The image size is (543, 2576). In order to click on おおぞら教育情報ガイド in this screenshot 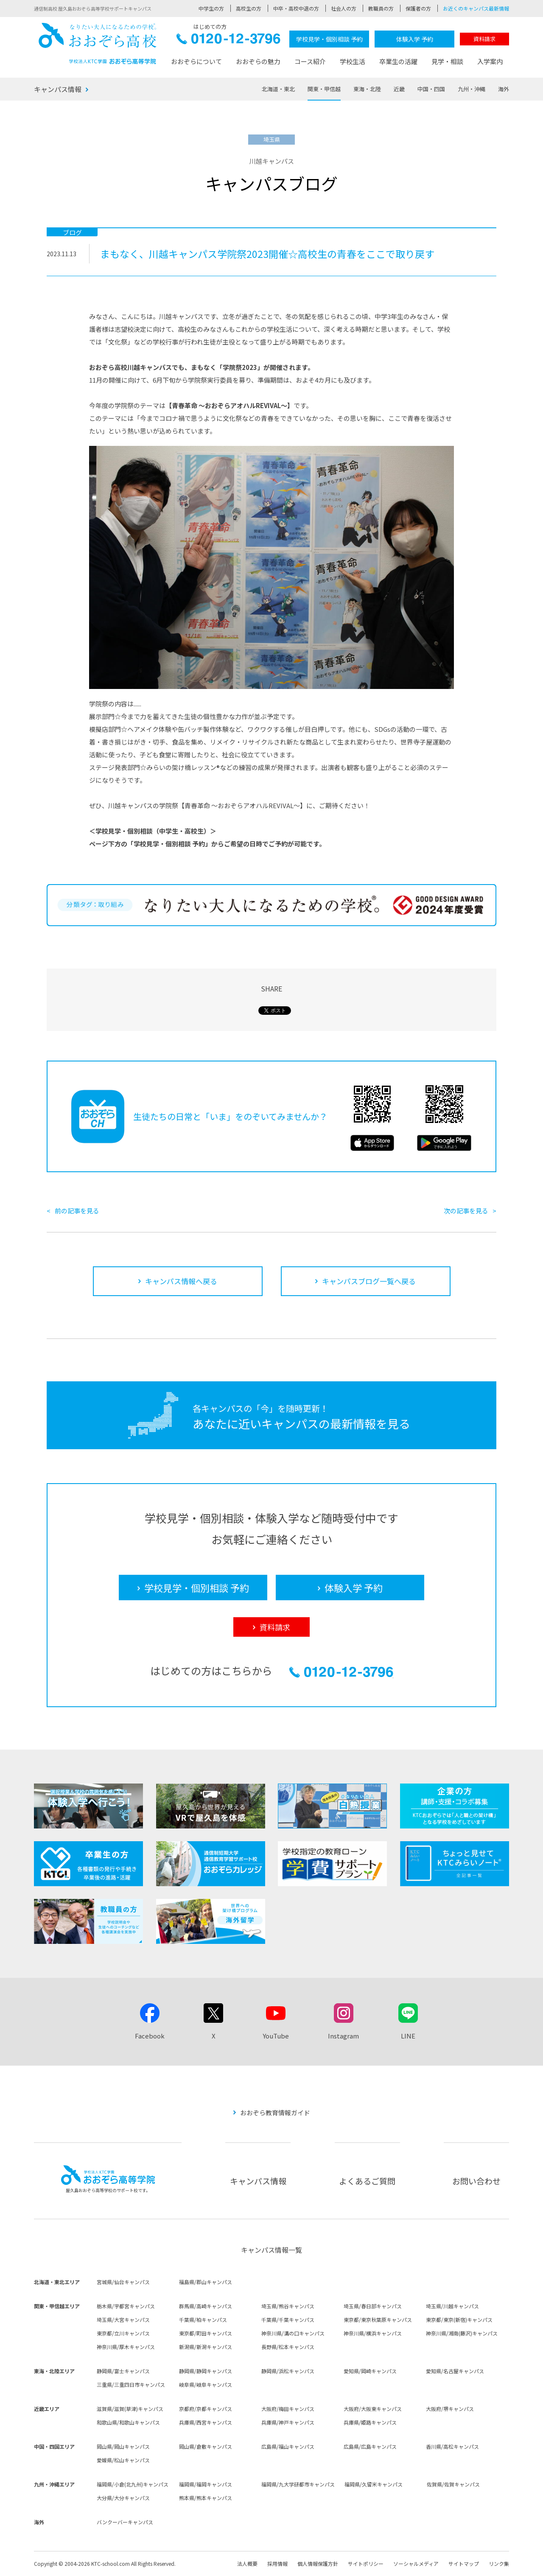, I will do `click(275, 2112)`.